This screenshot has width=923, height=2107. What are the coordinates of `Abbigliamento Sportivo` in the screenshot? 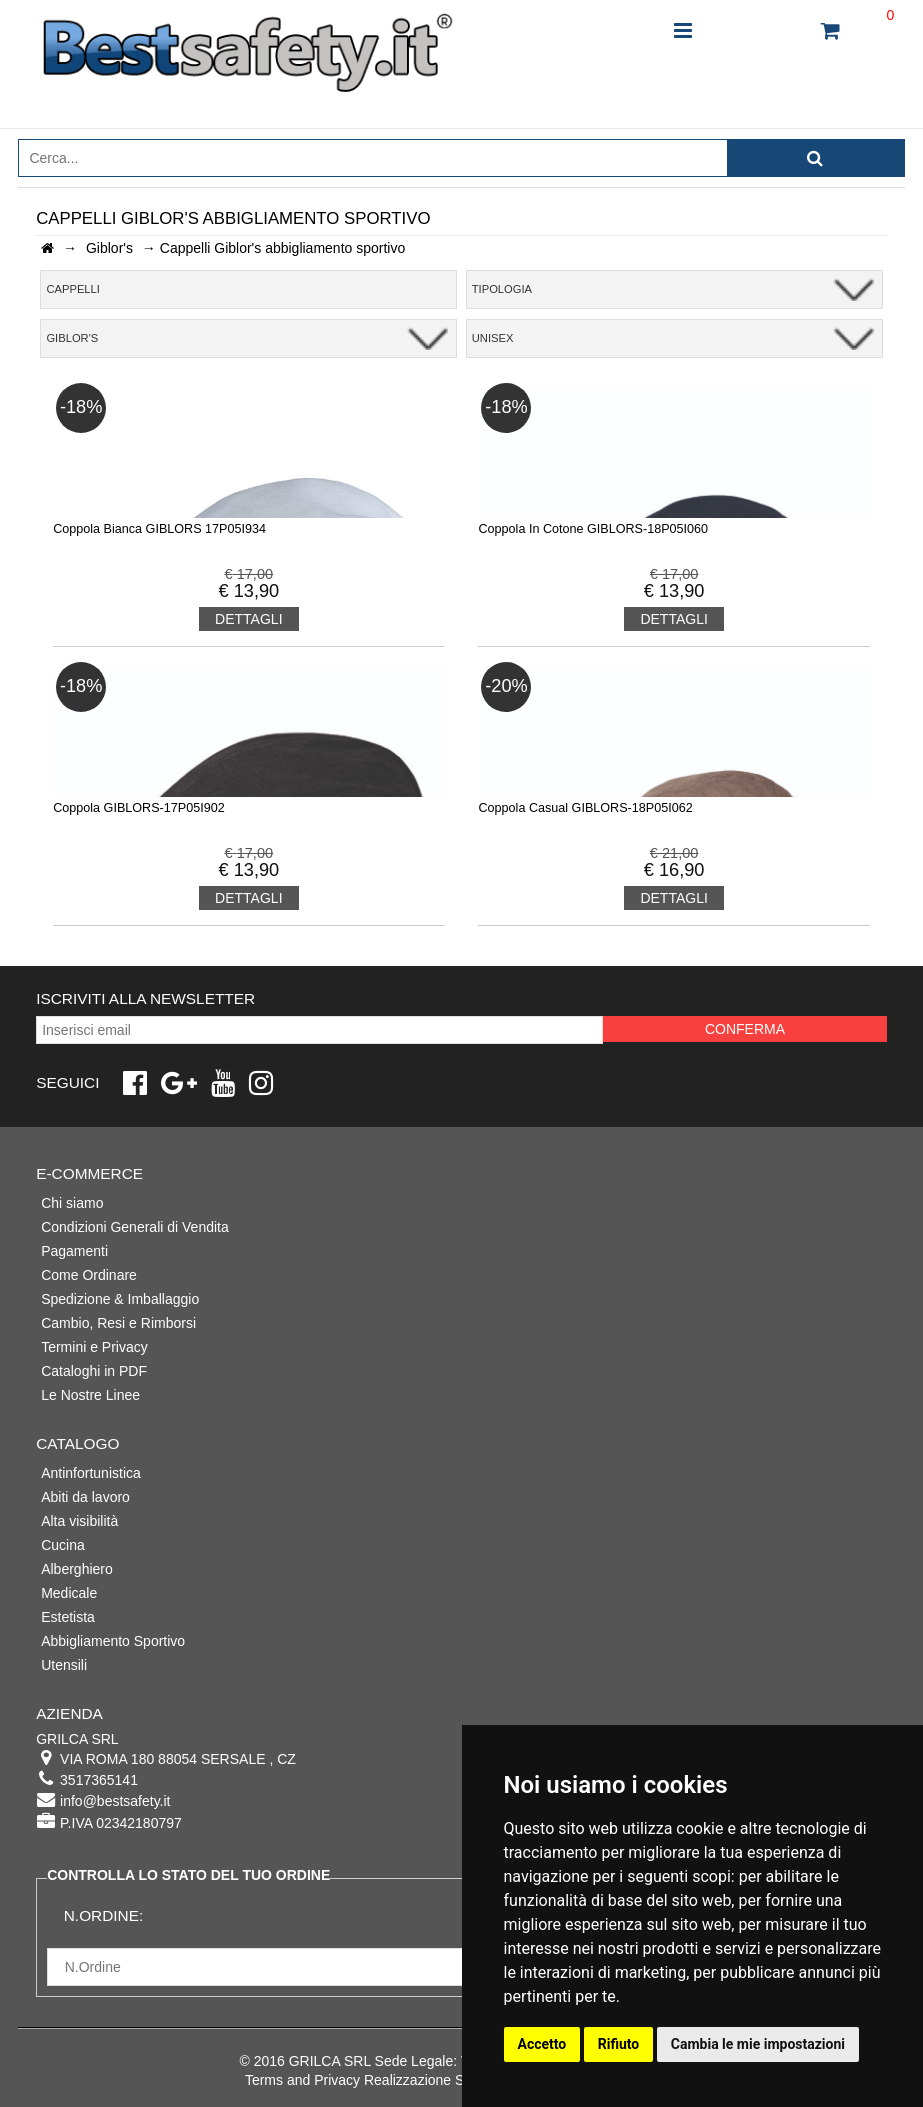 It's located at (113, 1641).